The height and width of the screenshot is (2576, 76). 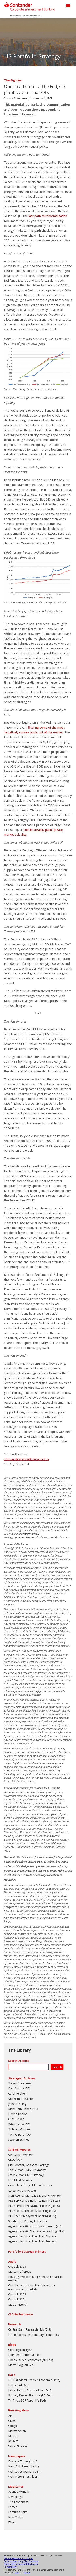 What do you see at coordinates (17, 2114) in the screenshot?
I see `Declan Hanlon` at bounding box center [17, 2114].